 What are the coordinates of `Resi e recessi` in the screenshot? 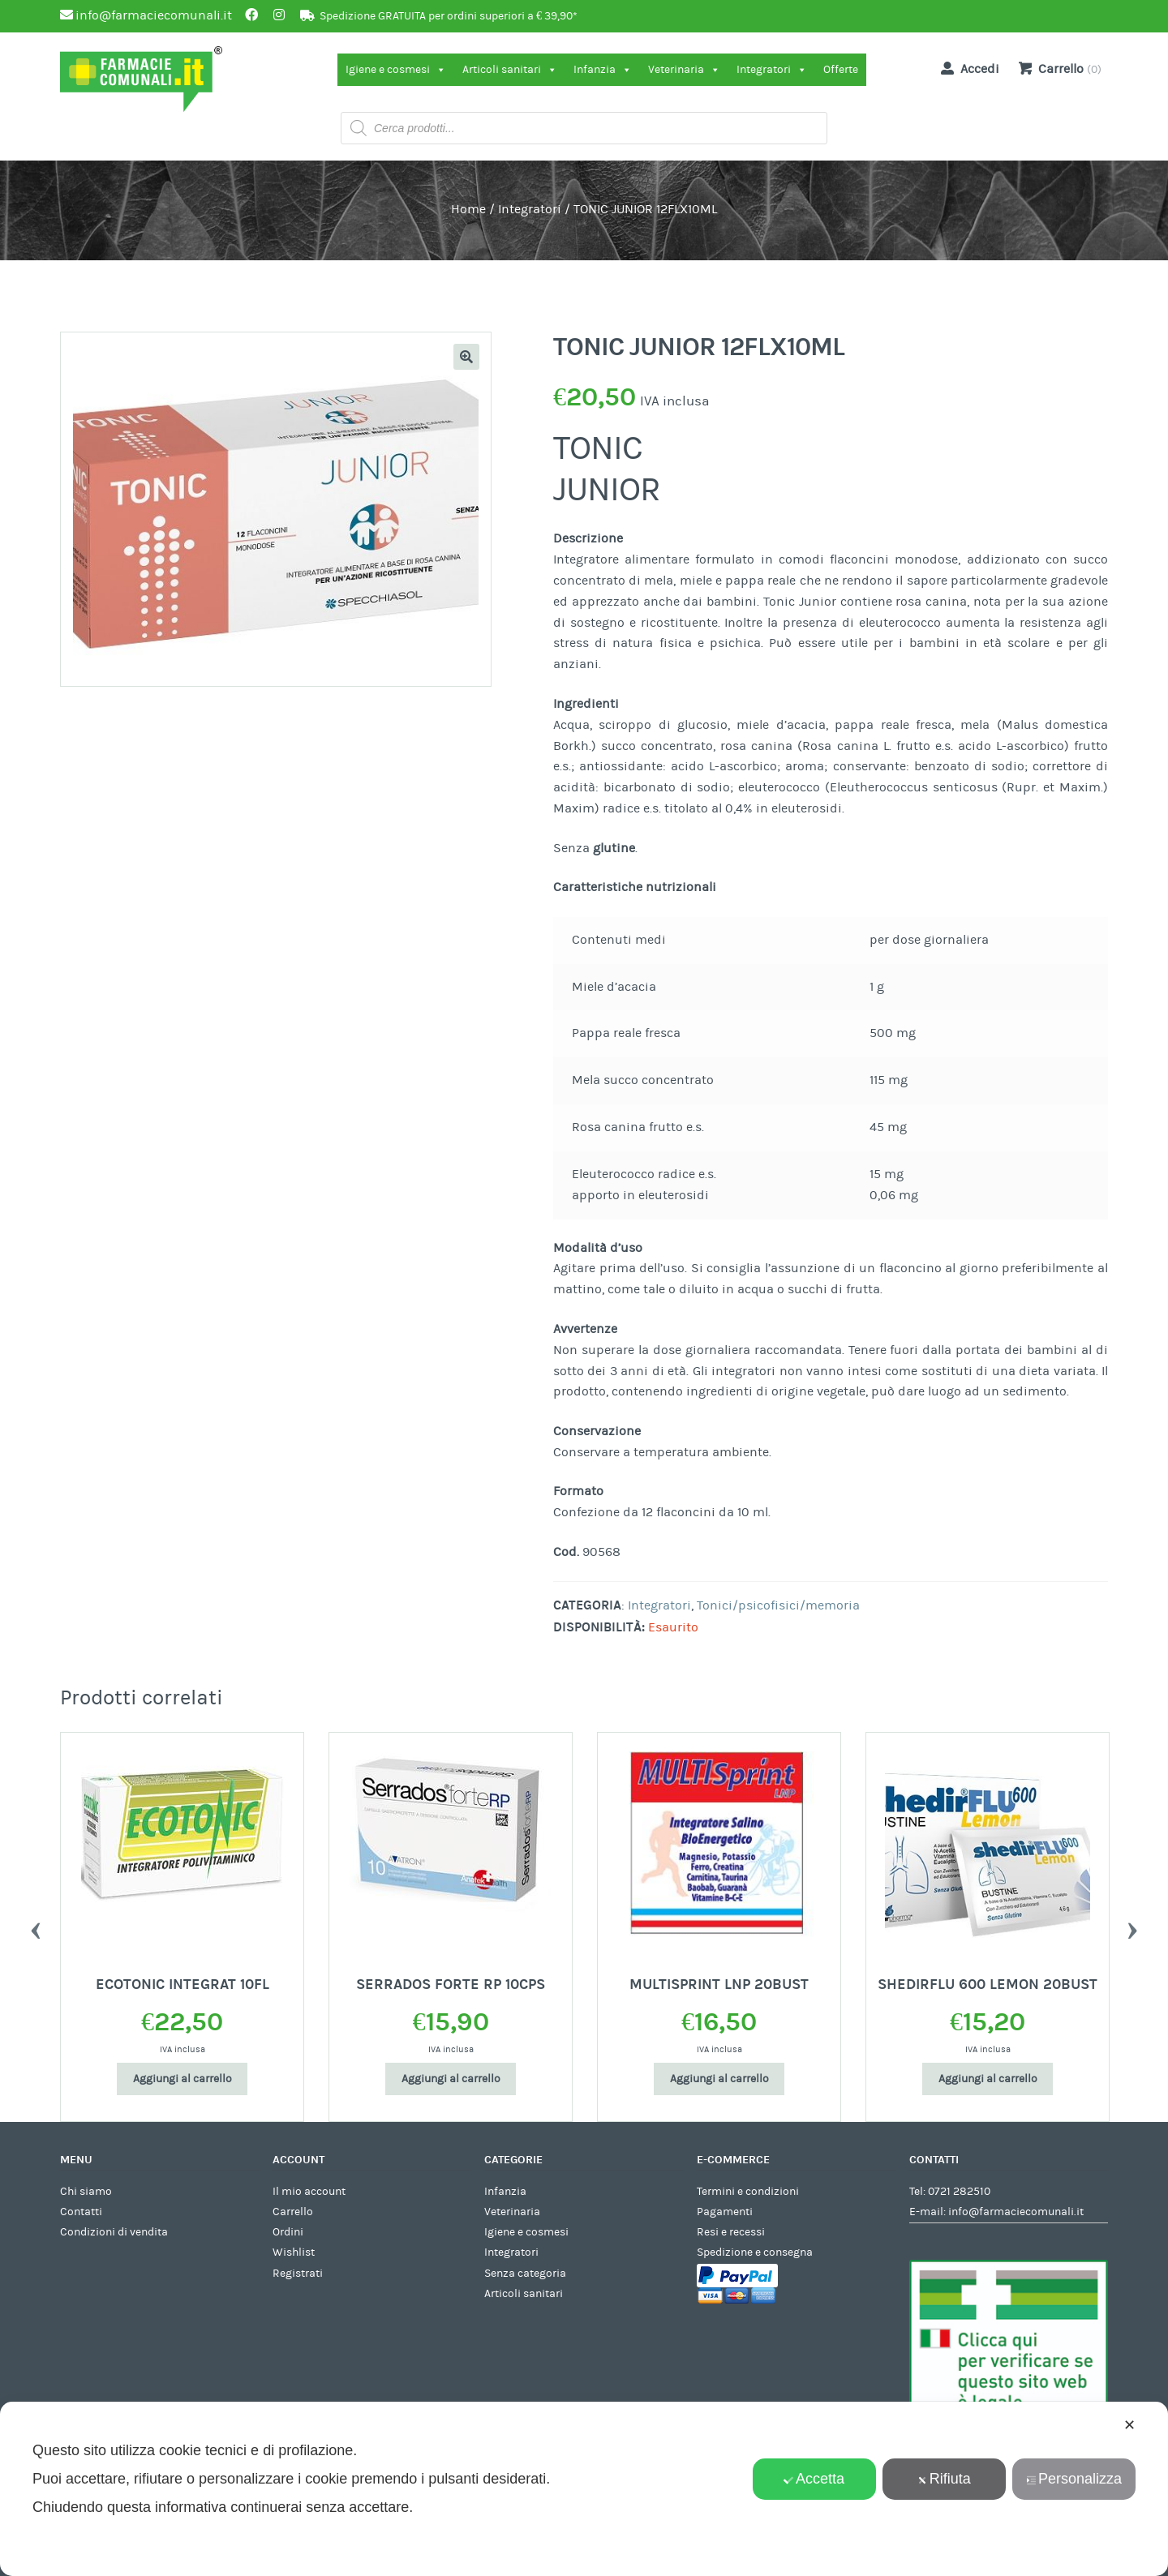 It's located at (731, 2232).